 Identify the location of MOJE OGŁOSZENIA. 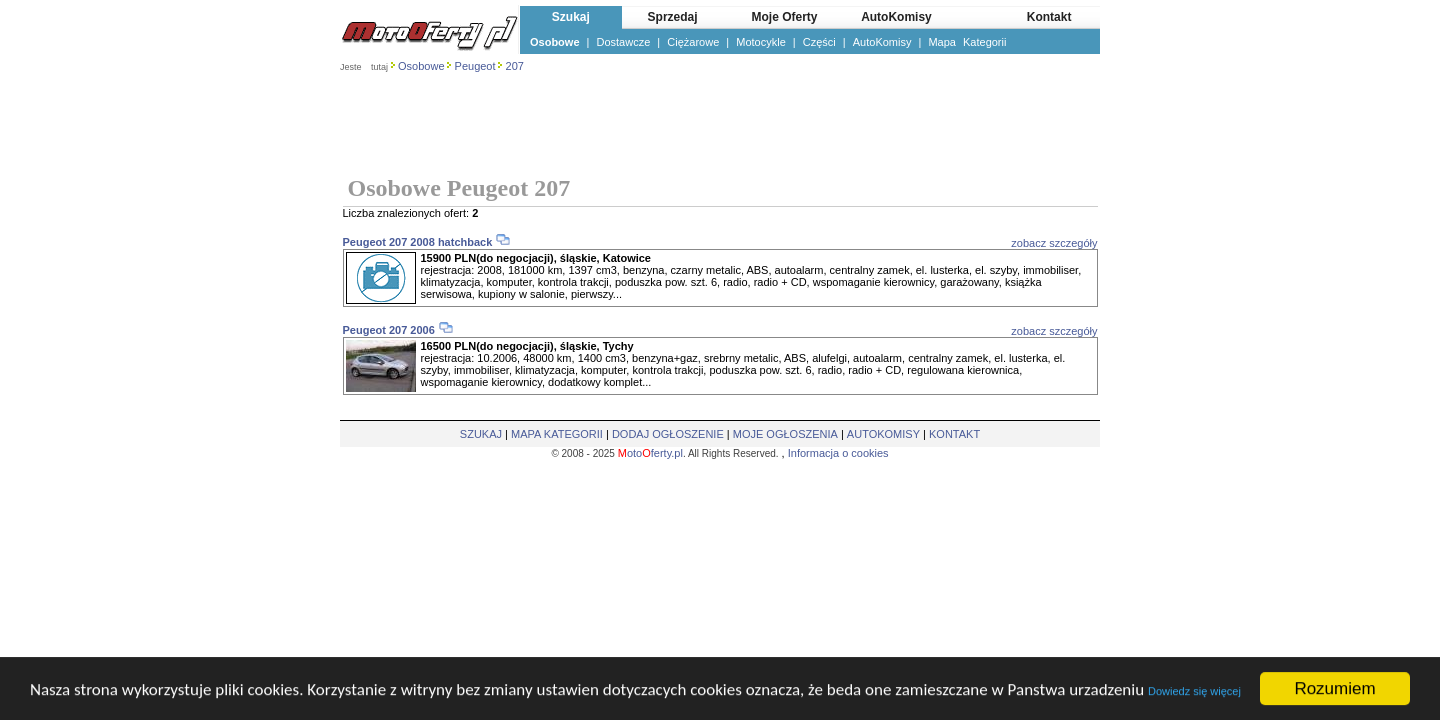
(785, 434).